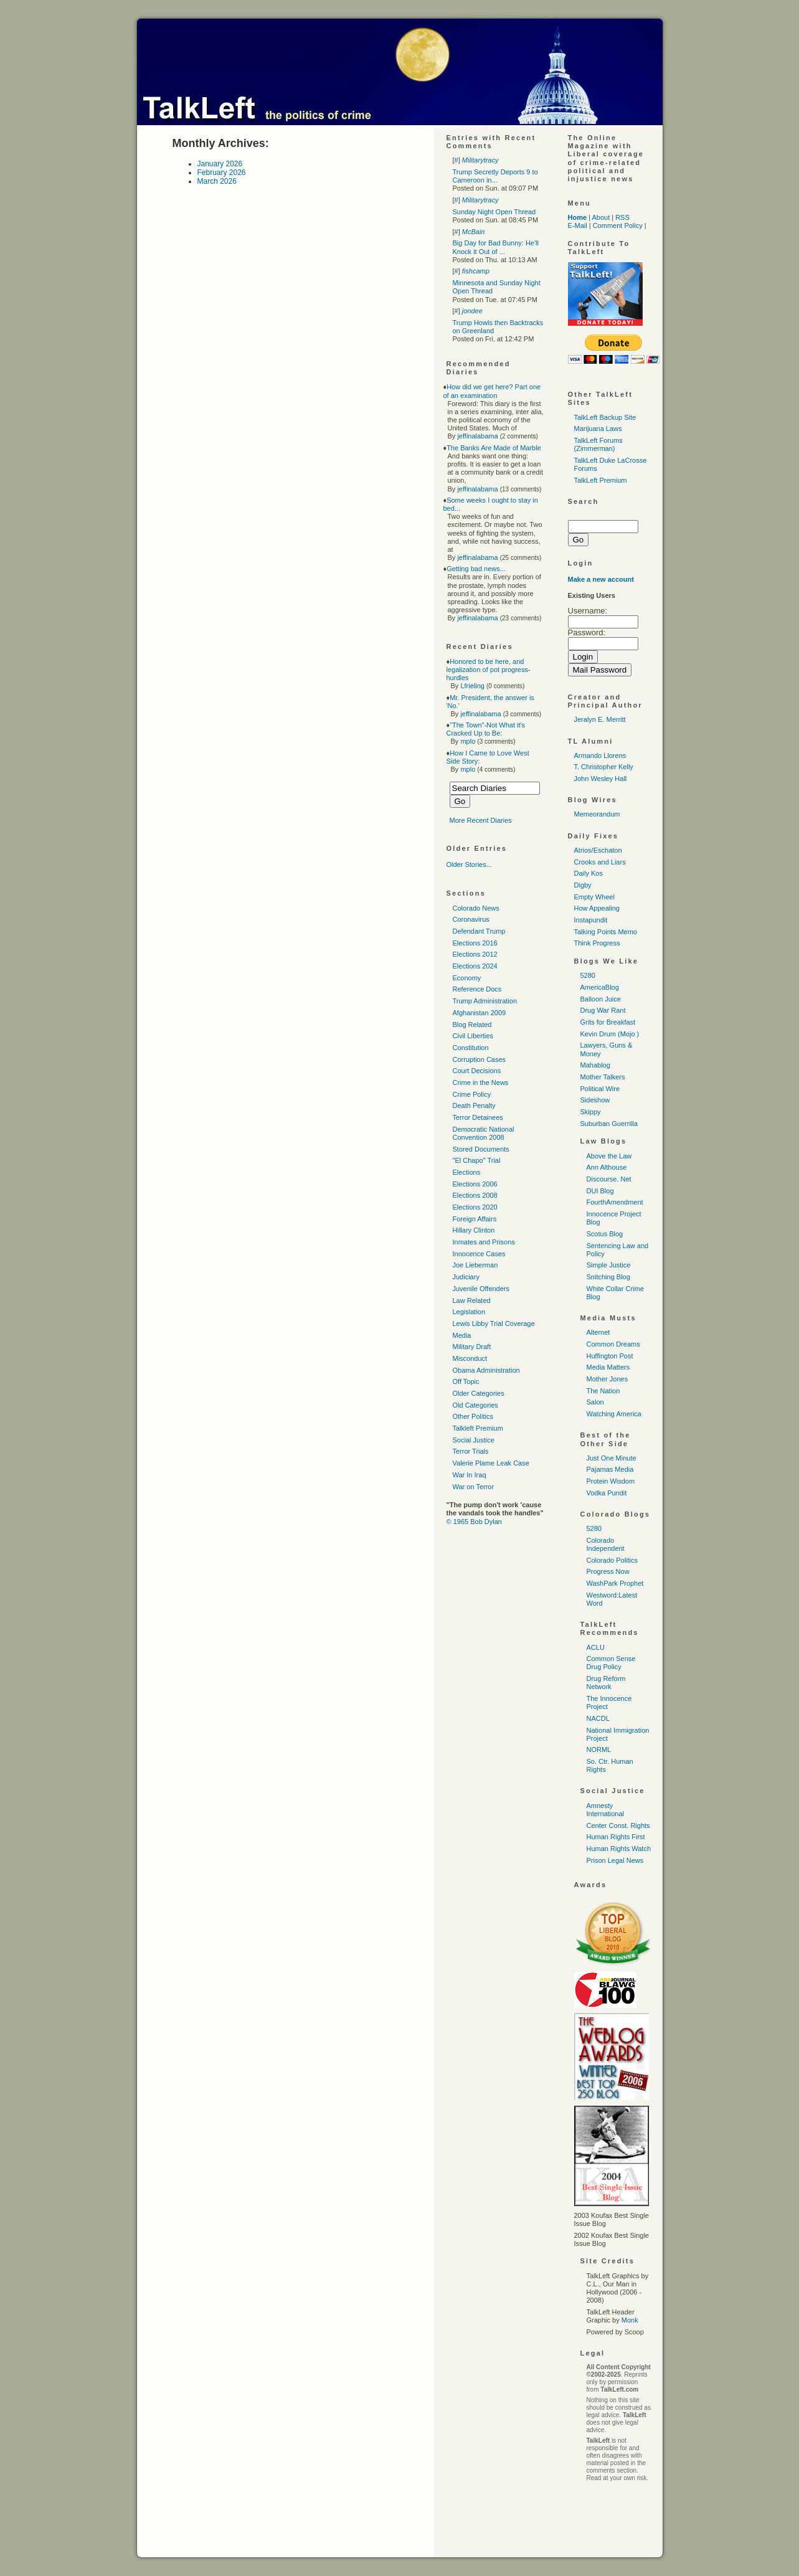 This screenshot has width=799, height=2576. I want to click on © 1965 Bob Dylan, so click(474, 1521).